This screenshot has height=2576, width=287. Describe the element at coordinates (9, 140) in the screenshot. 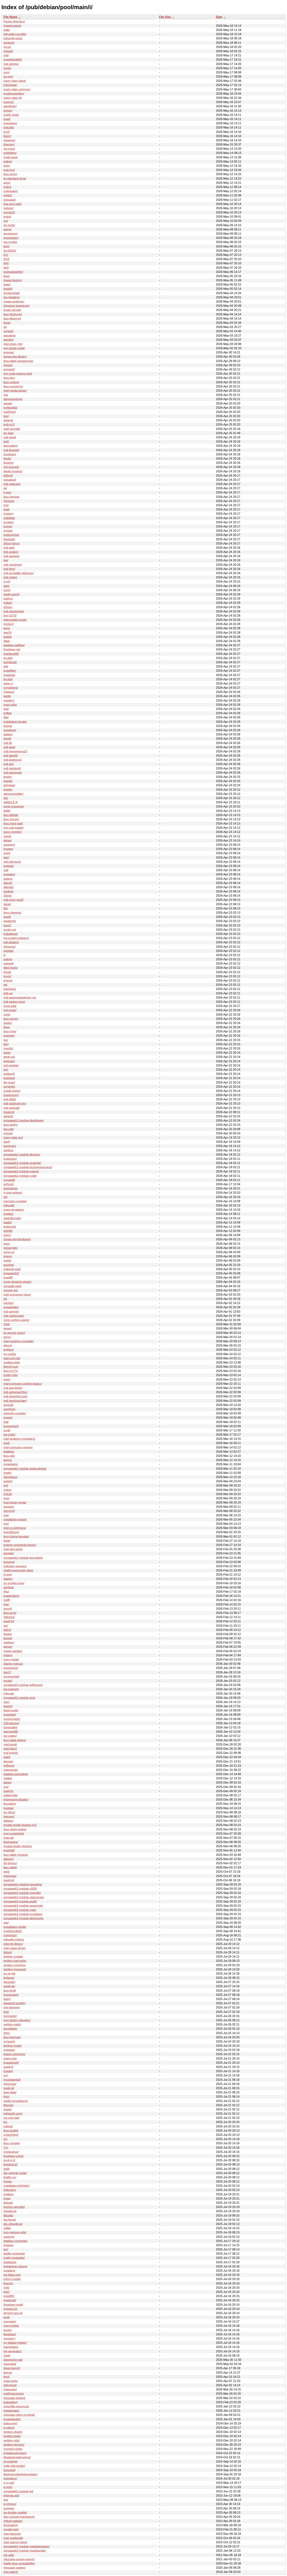

I see `iniparser/` at that location.